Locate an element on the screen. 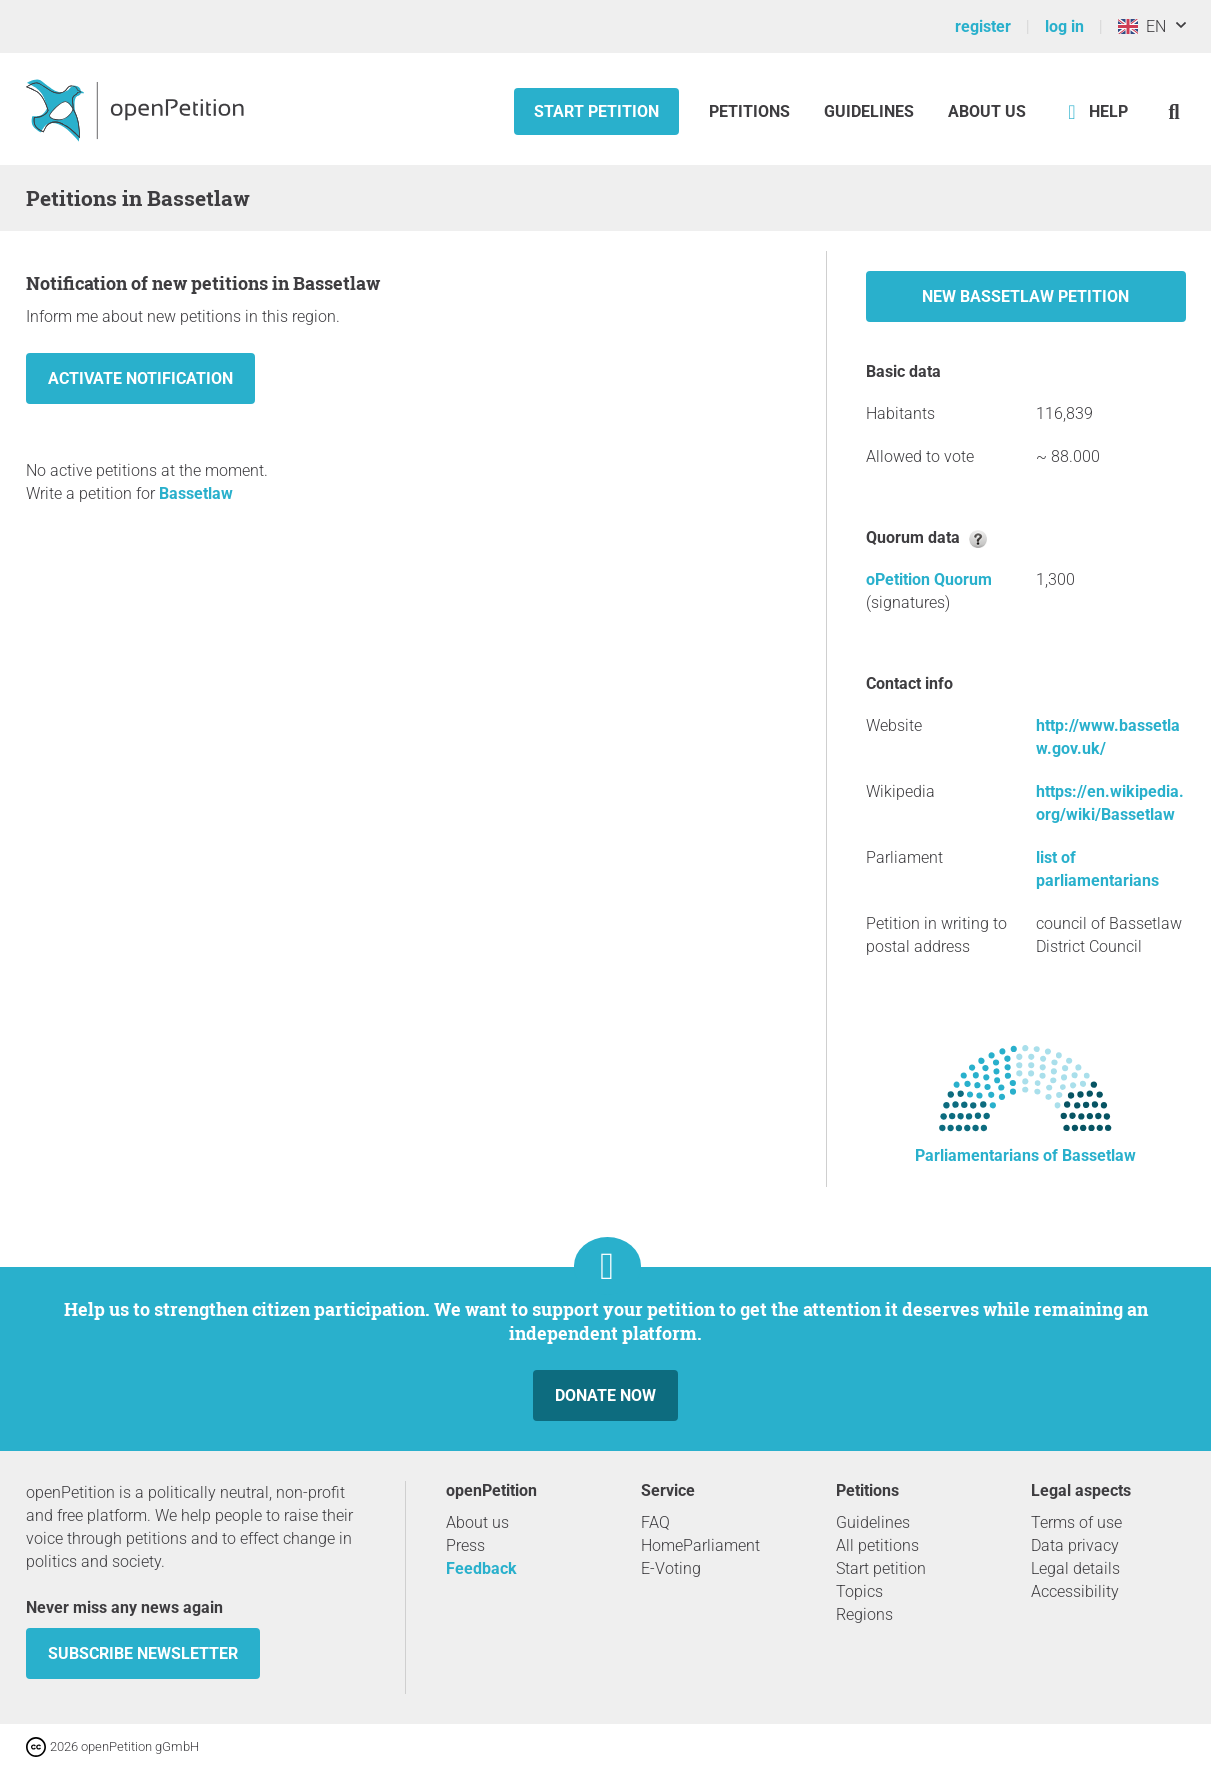  Start petition is located at coordinates (596, 111).